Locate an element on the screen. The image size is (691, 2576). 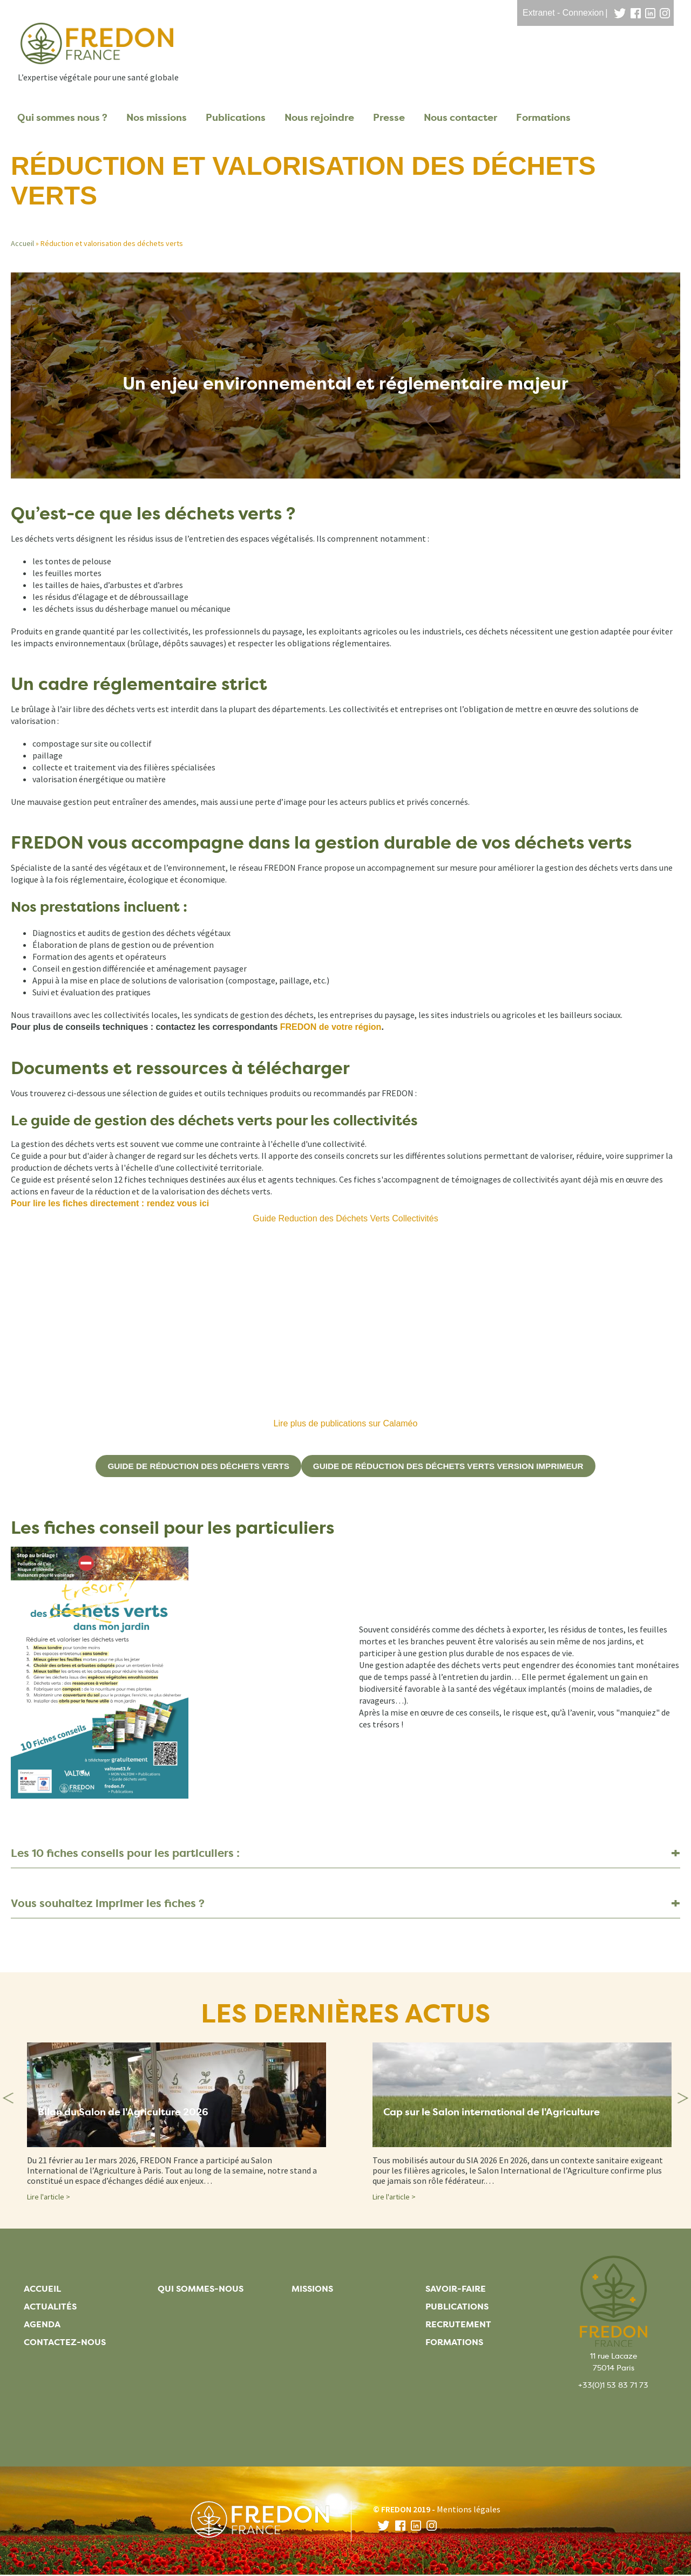
Actualités is located at coordinates (50, 2307).